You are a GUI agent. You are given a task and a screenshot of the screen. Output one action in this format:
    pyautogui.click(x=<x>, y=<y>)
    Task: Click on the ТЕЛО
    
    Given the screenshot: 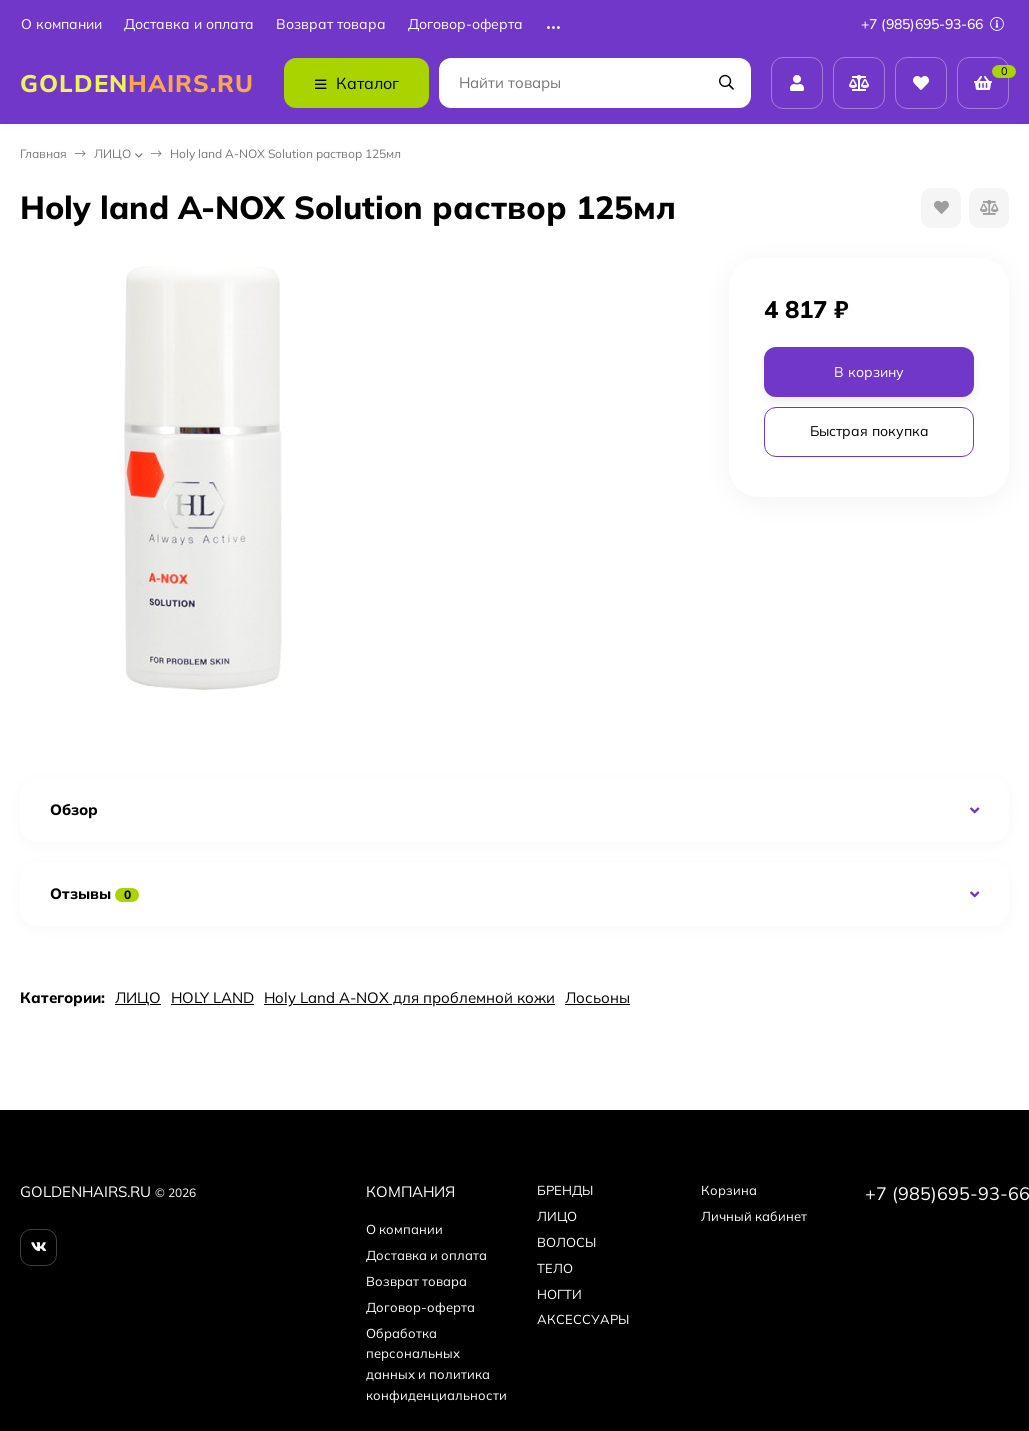 What is the action you would take?
    pyautogui.click(x=555, y=1268)
    